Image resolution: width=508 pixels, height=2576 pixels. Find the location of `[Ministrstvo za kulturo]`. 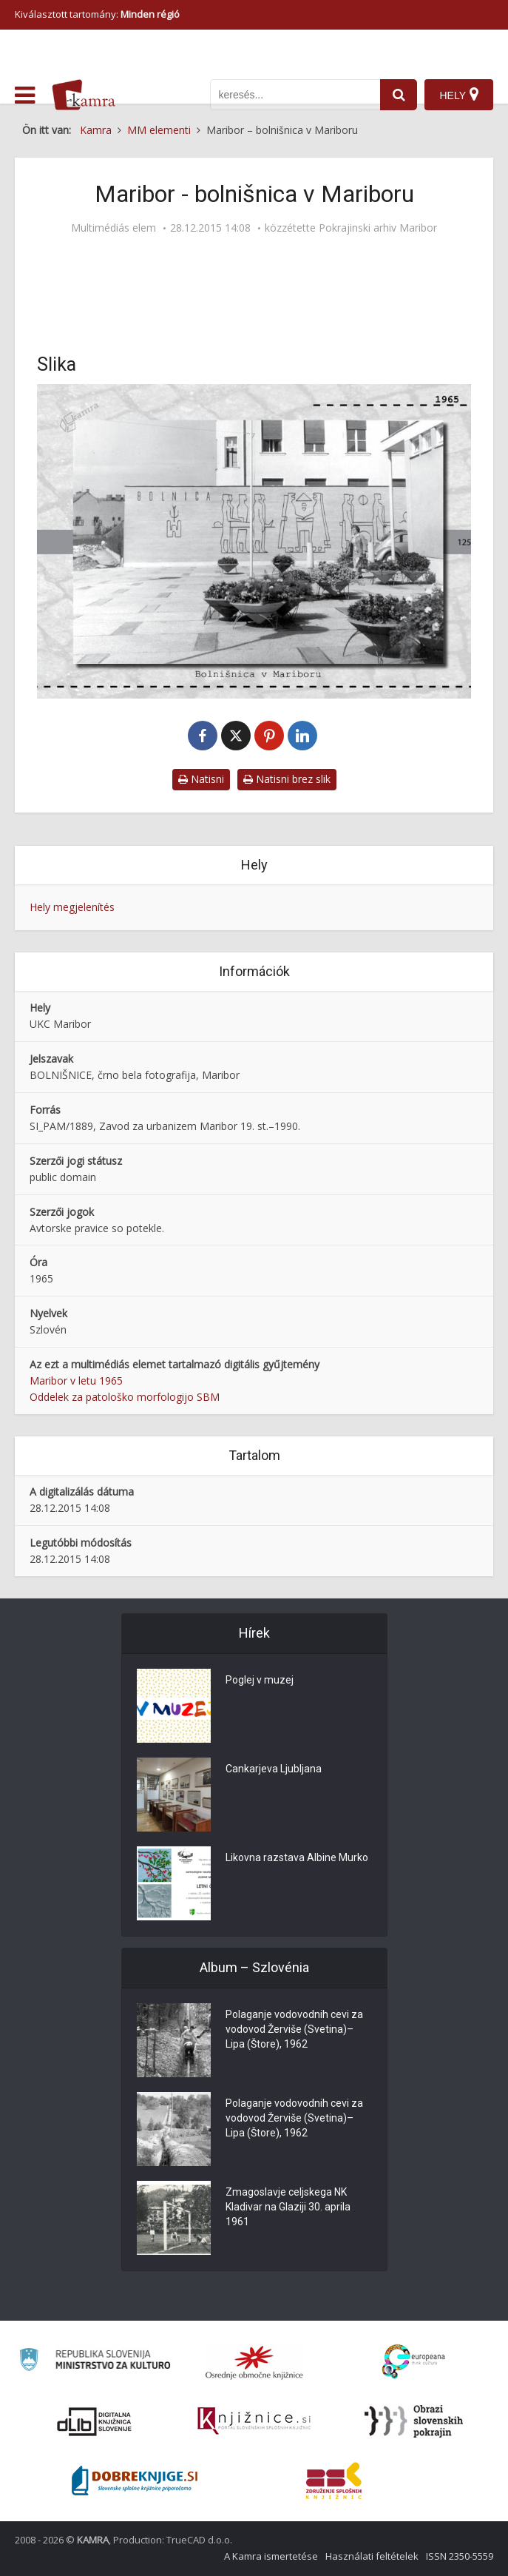

[Ministrstvo za kulturo] is located at coordinates (94, 2362).